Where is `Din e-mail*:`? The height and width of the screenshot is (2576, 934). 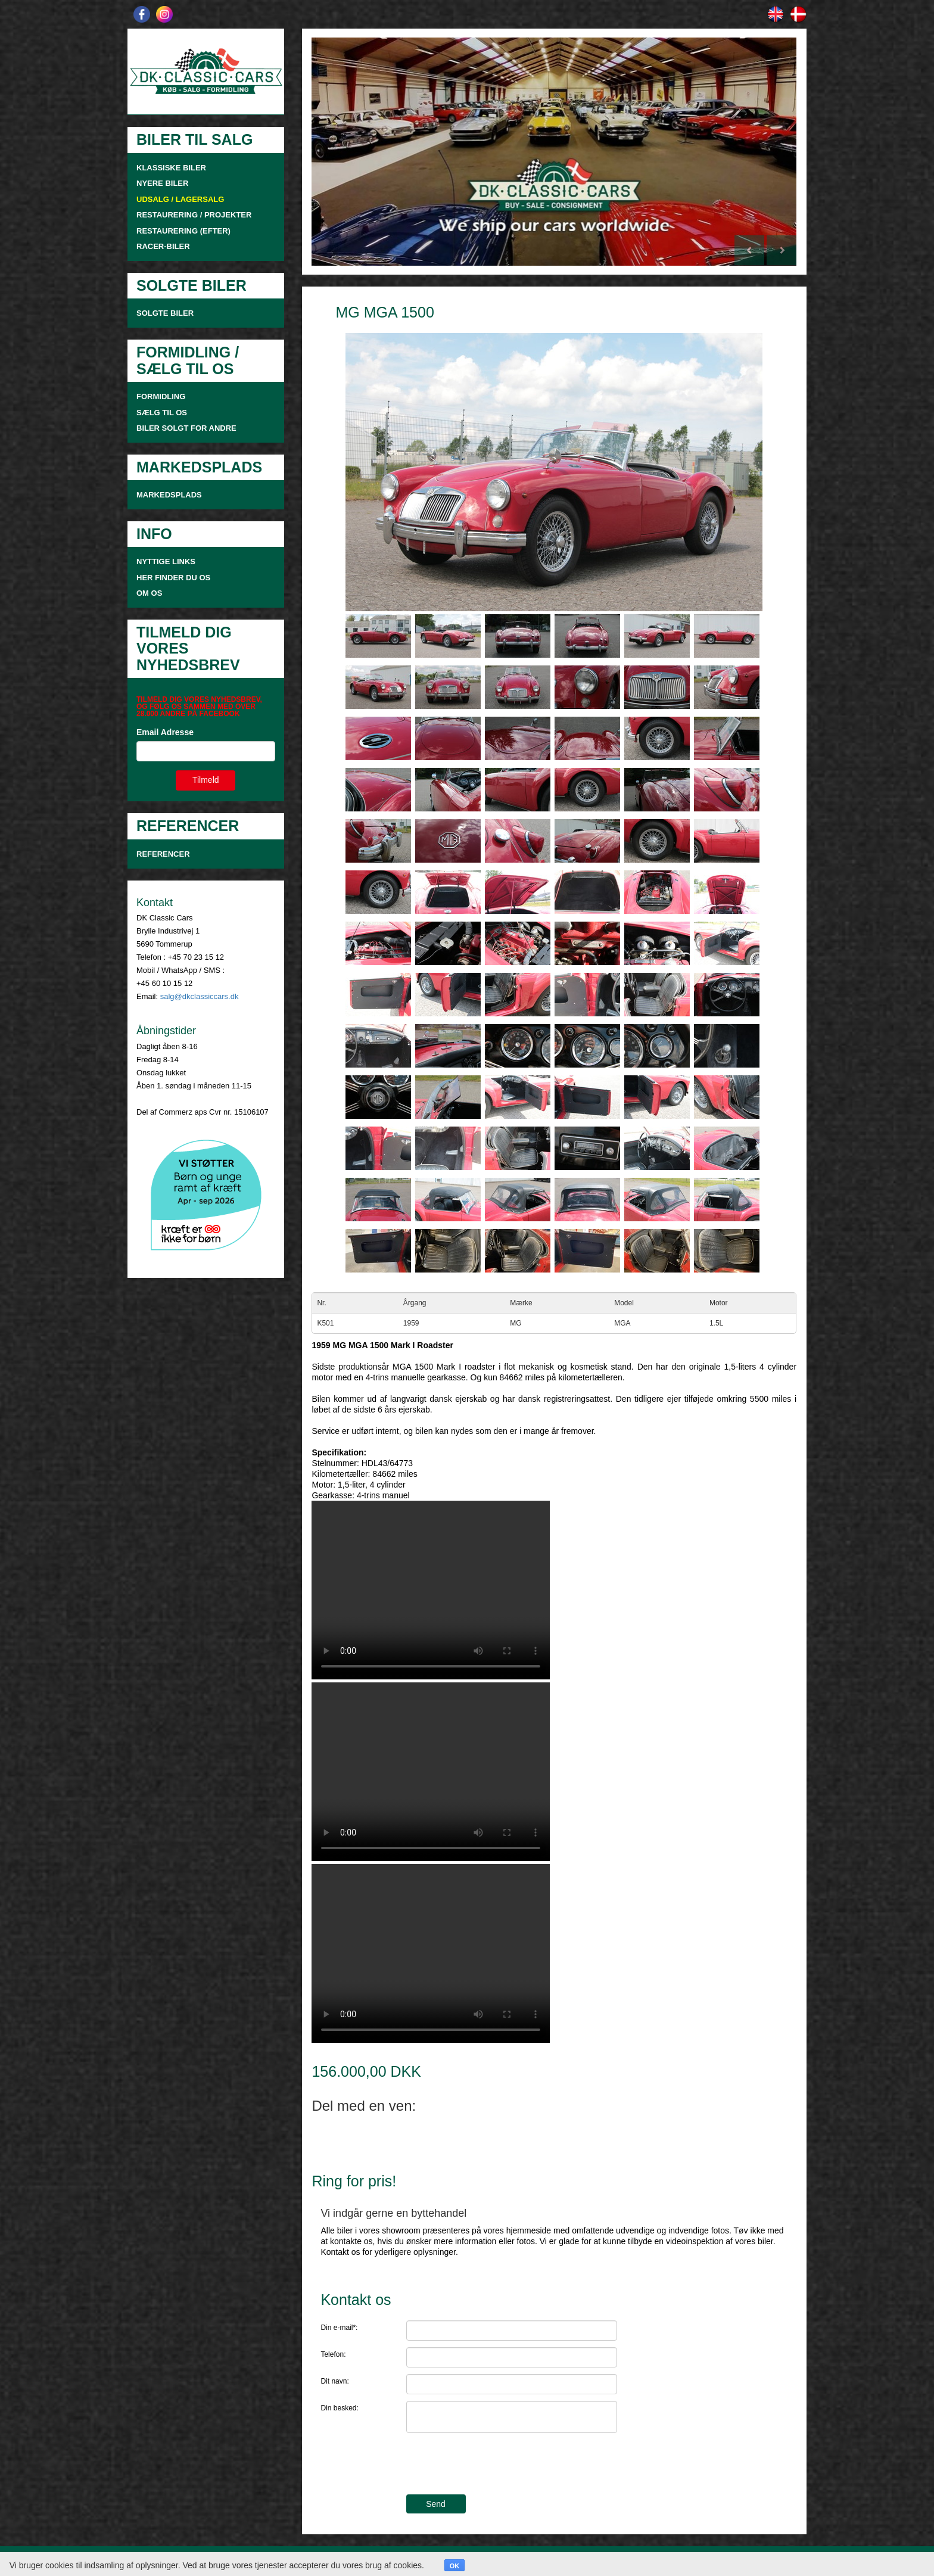 Din e-mail*: is located at coordinates (338, 2327).